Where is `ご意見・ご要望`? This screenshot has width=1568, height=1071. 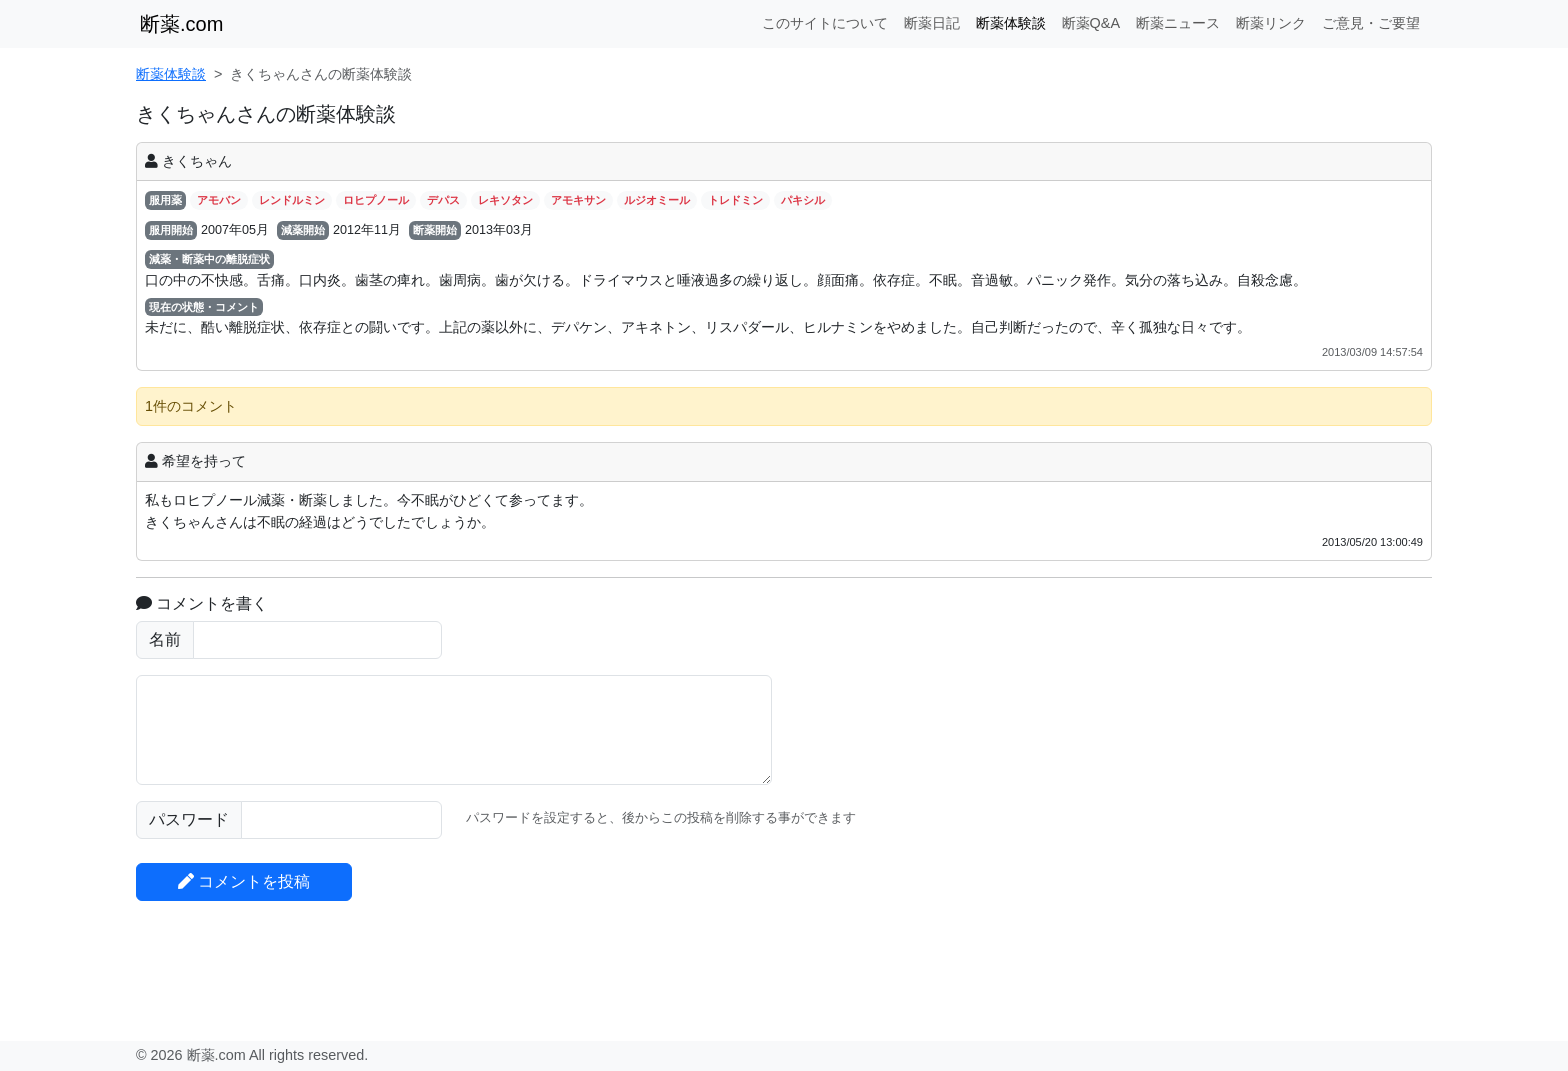
ご意見・ご要望 is located at coordinates (1371, 23).